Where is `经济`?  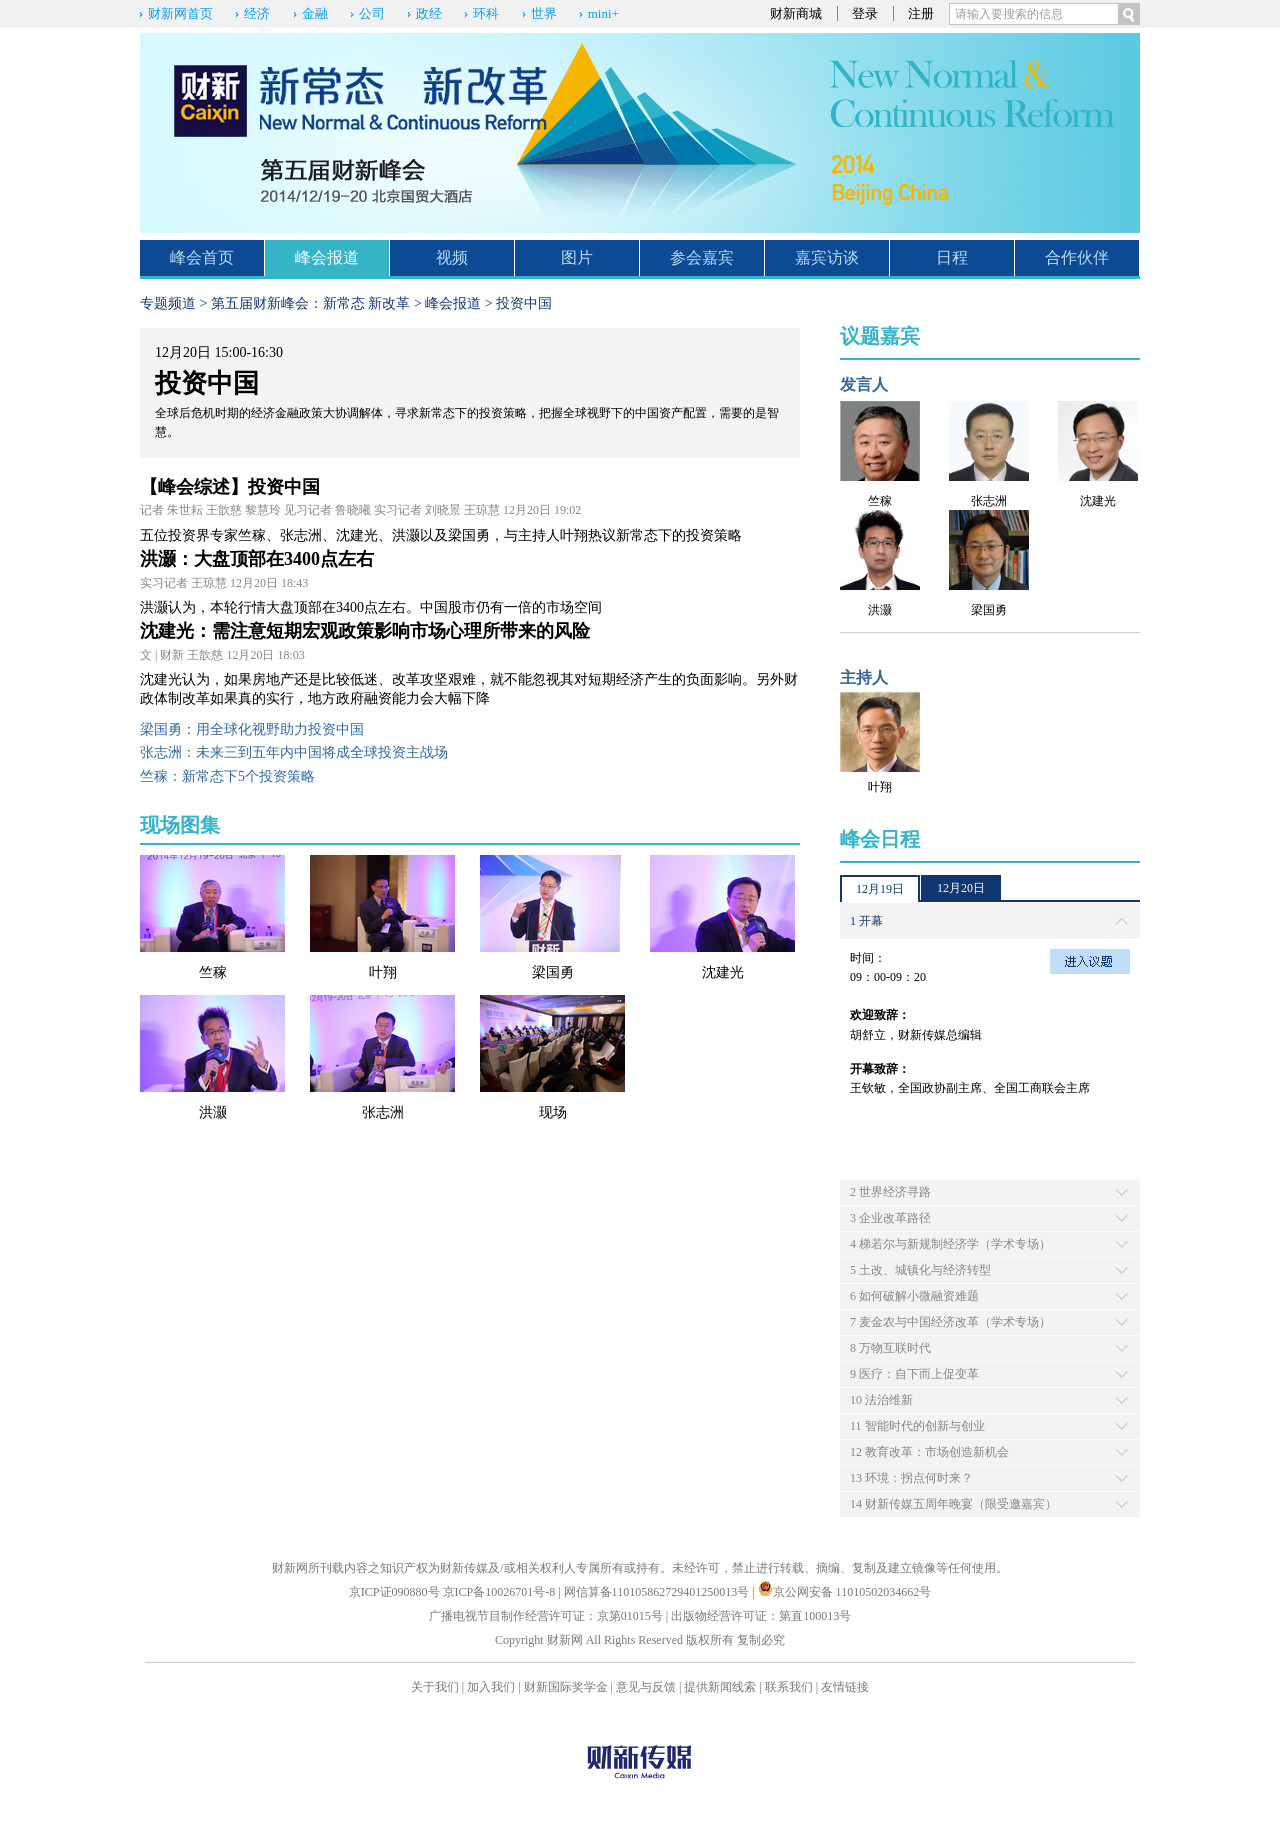 经济 is located at coordinates (257, 13).